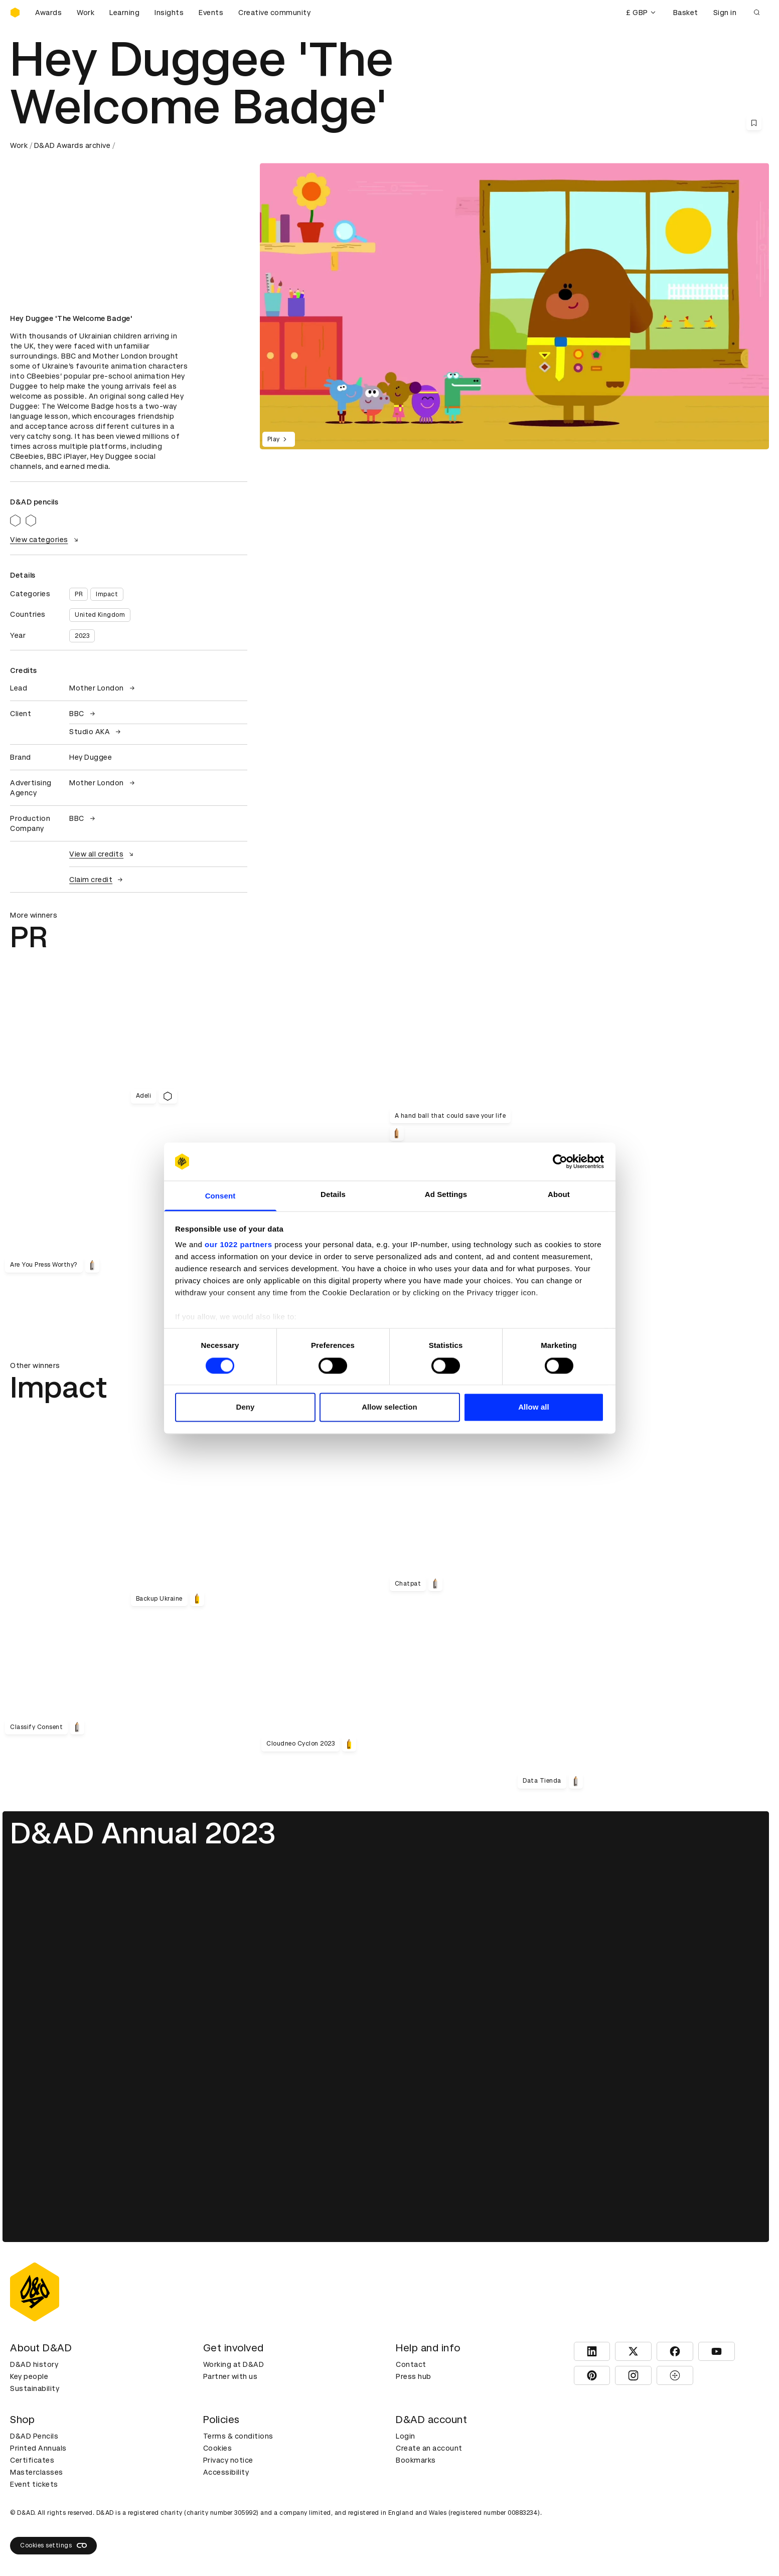 This screenshot has width=779, height=2576. Describe the element at coordinates (34, 2484) in the screenshot. I see `Event tickets` at that location.